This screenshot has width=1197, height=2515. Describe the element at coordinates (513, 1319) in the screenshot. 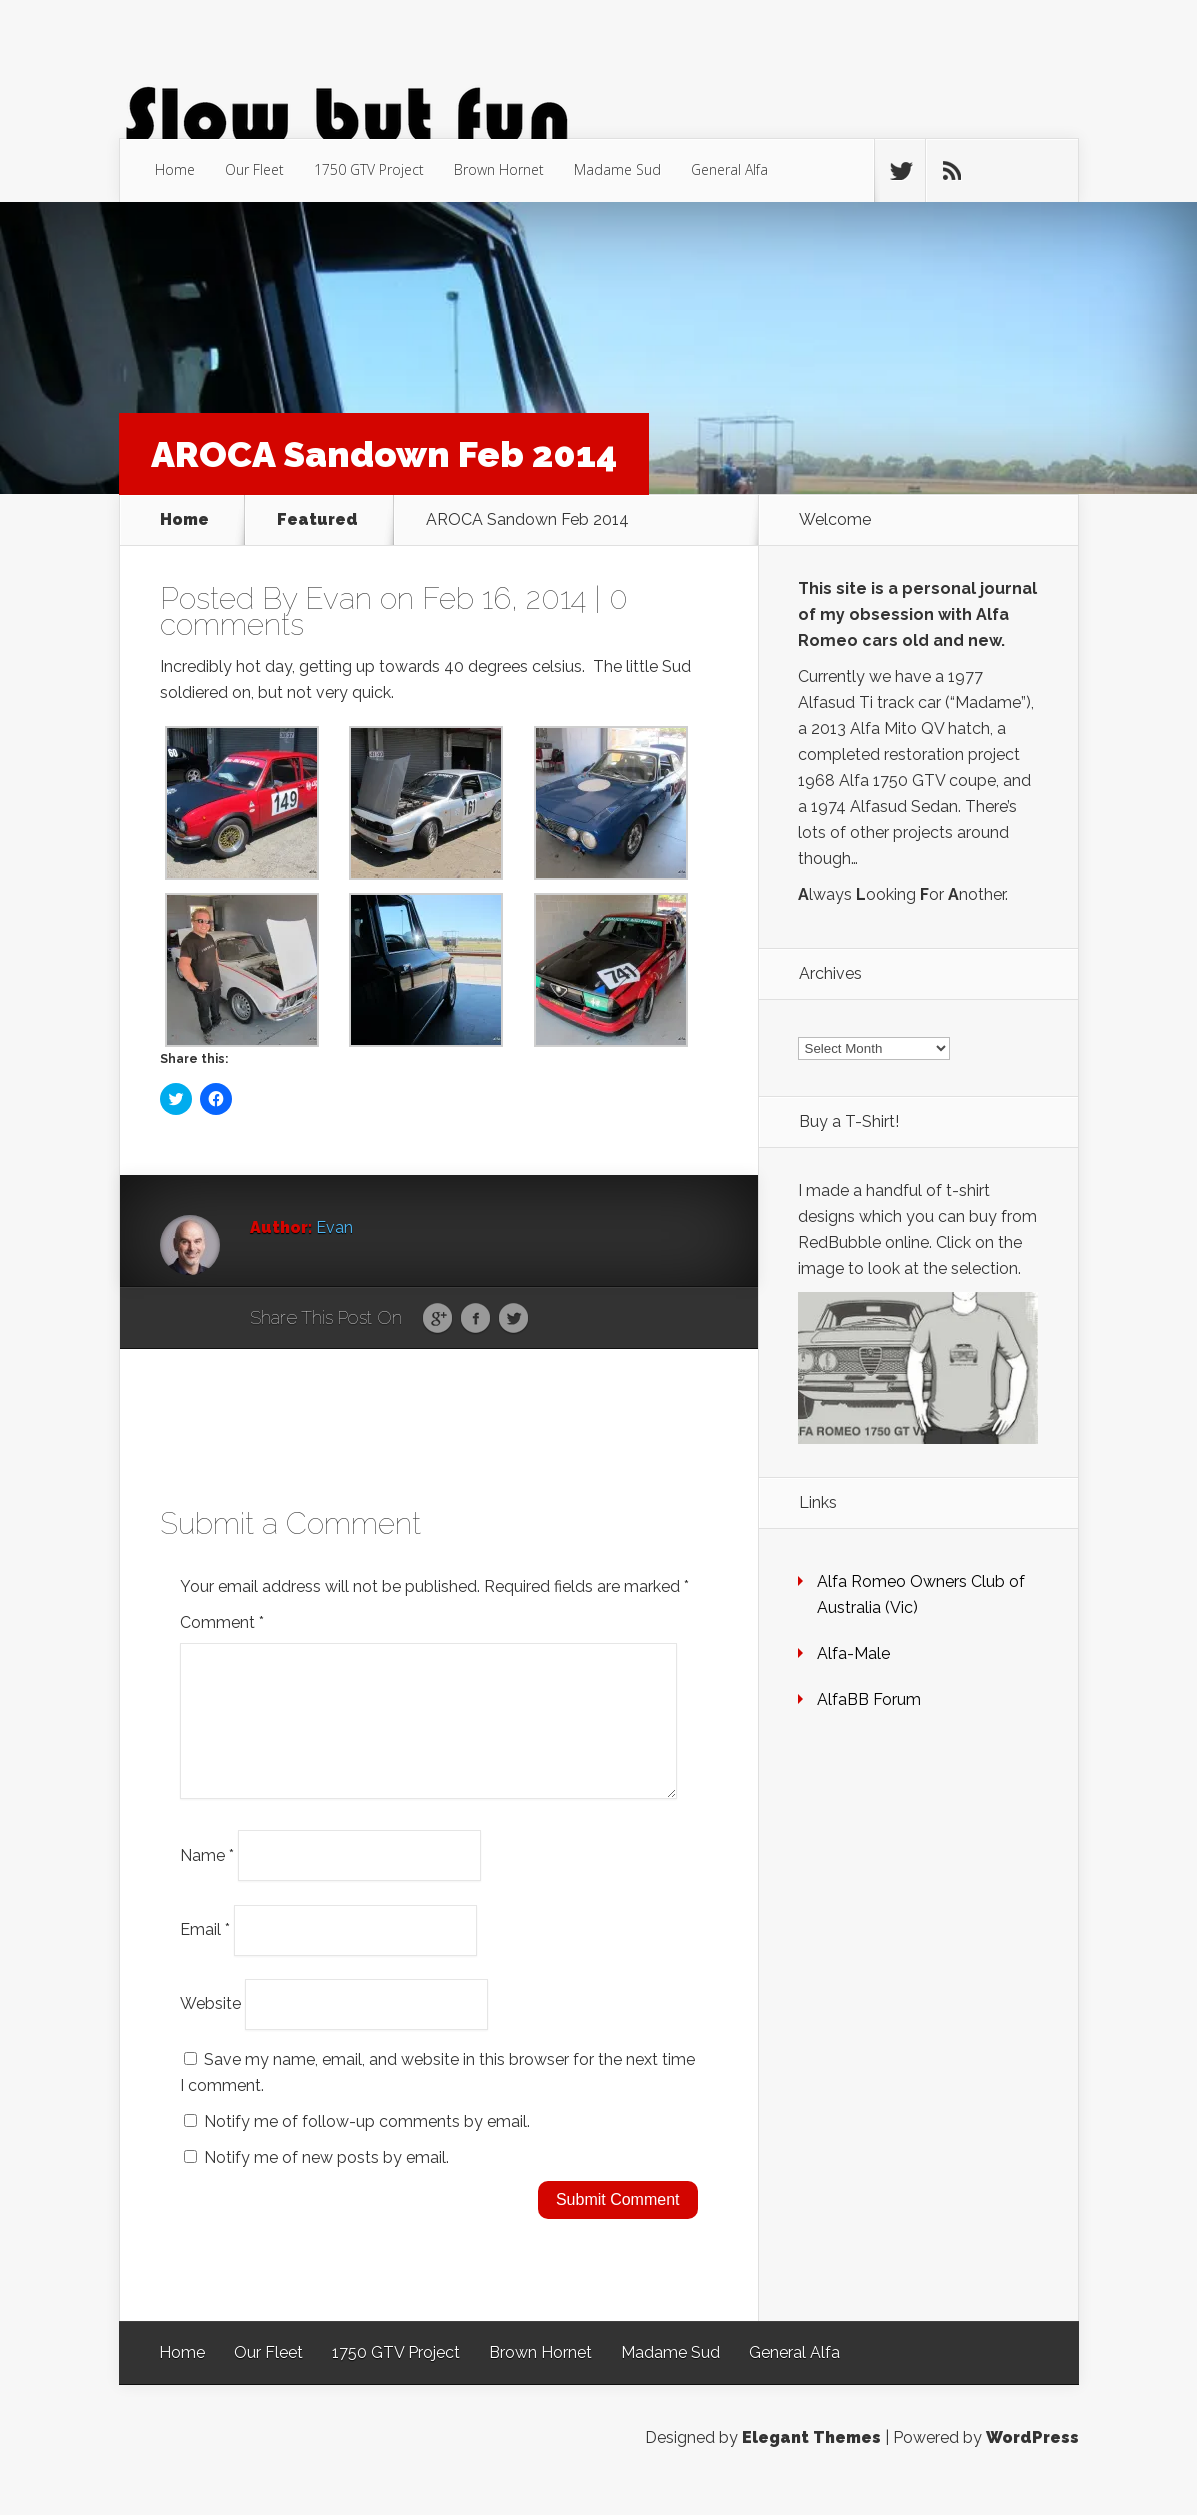

I see `Twitter` at that location.